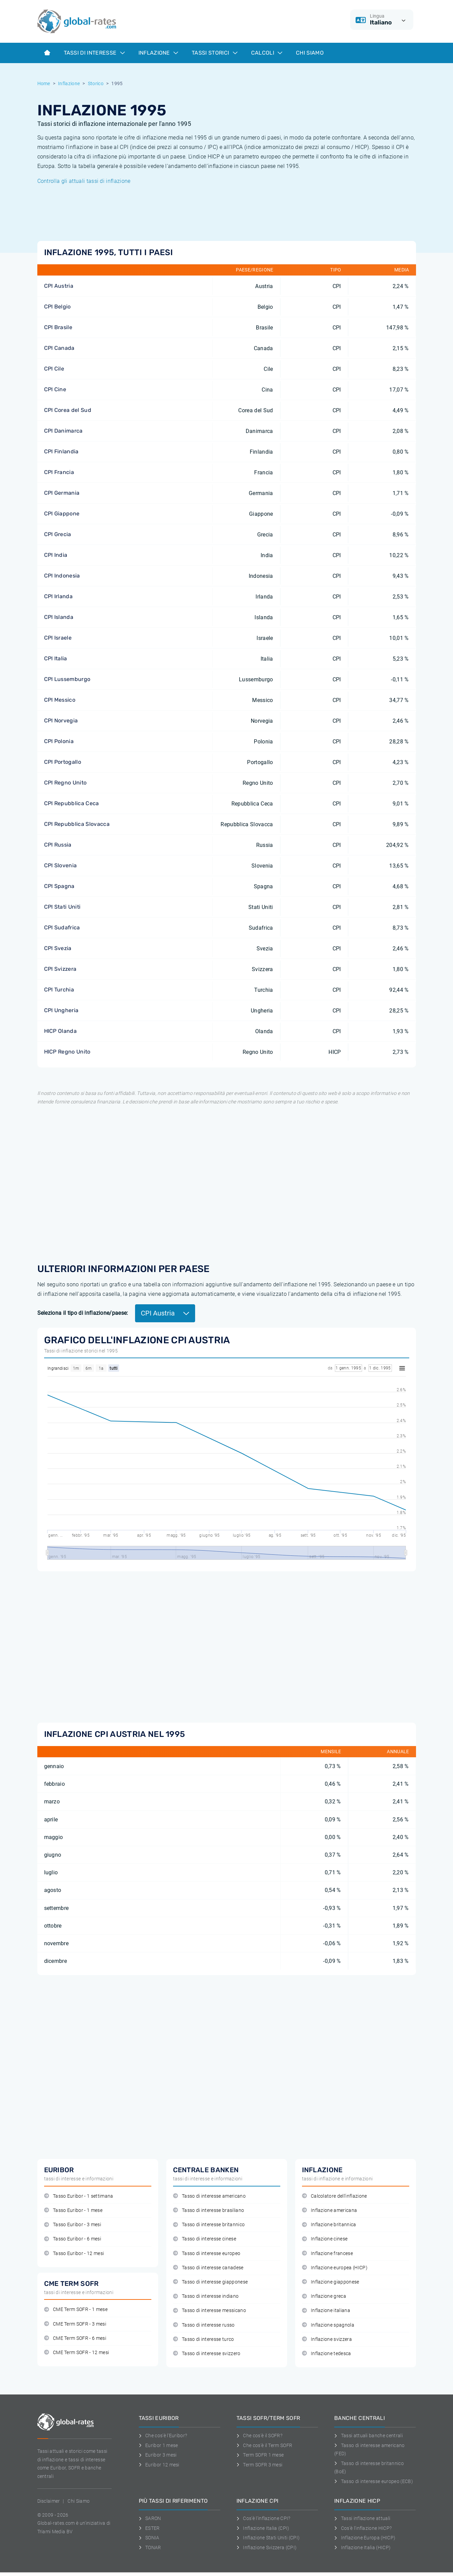 The image size is (453, 2576). What do you see at coordinates (56, 555) in the screenshot?
I see `CPI India` at bounding box center [56, 555].